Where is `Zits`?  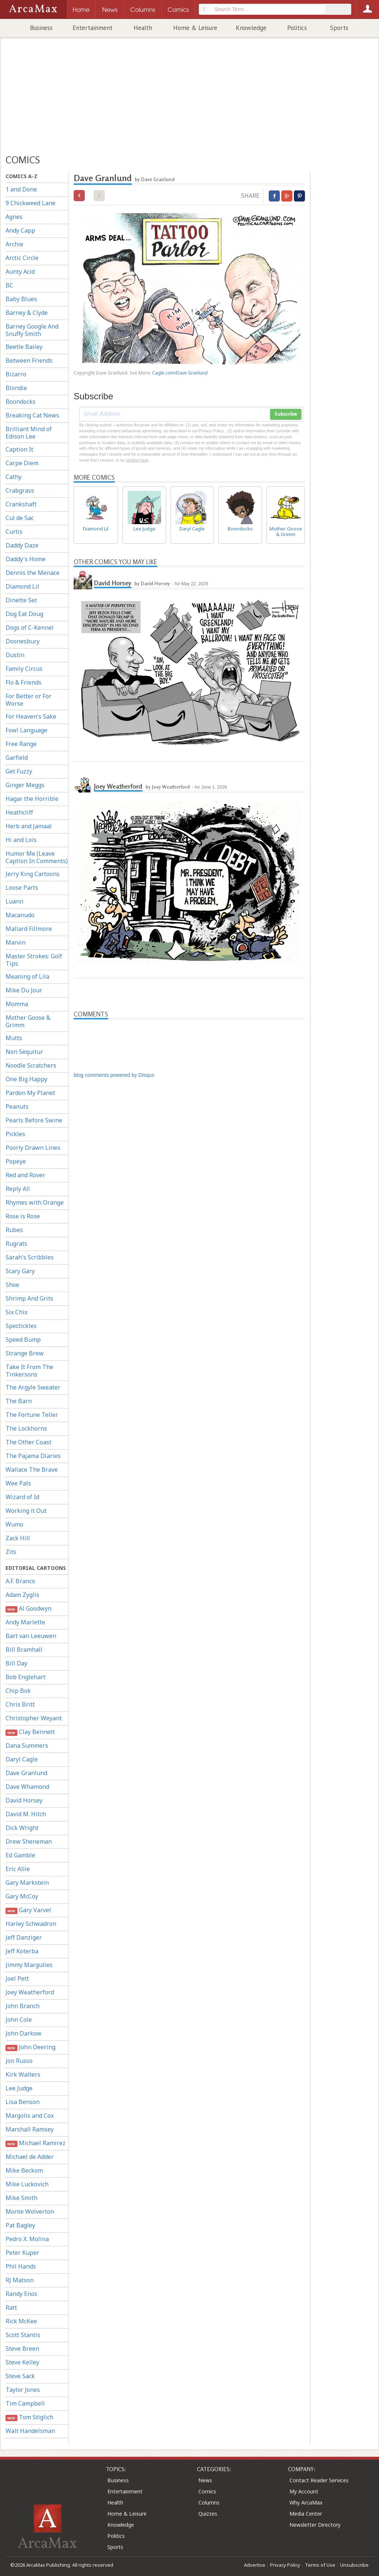 Zits is located at coordinates (11, 1552).